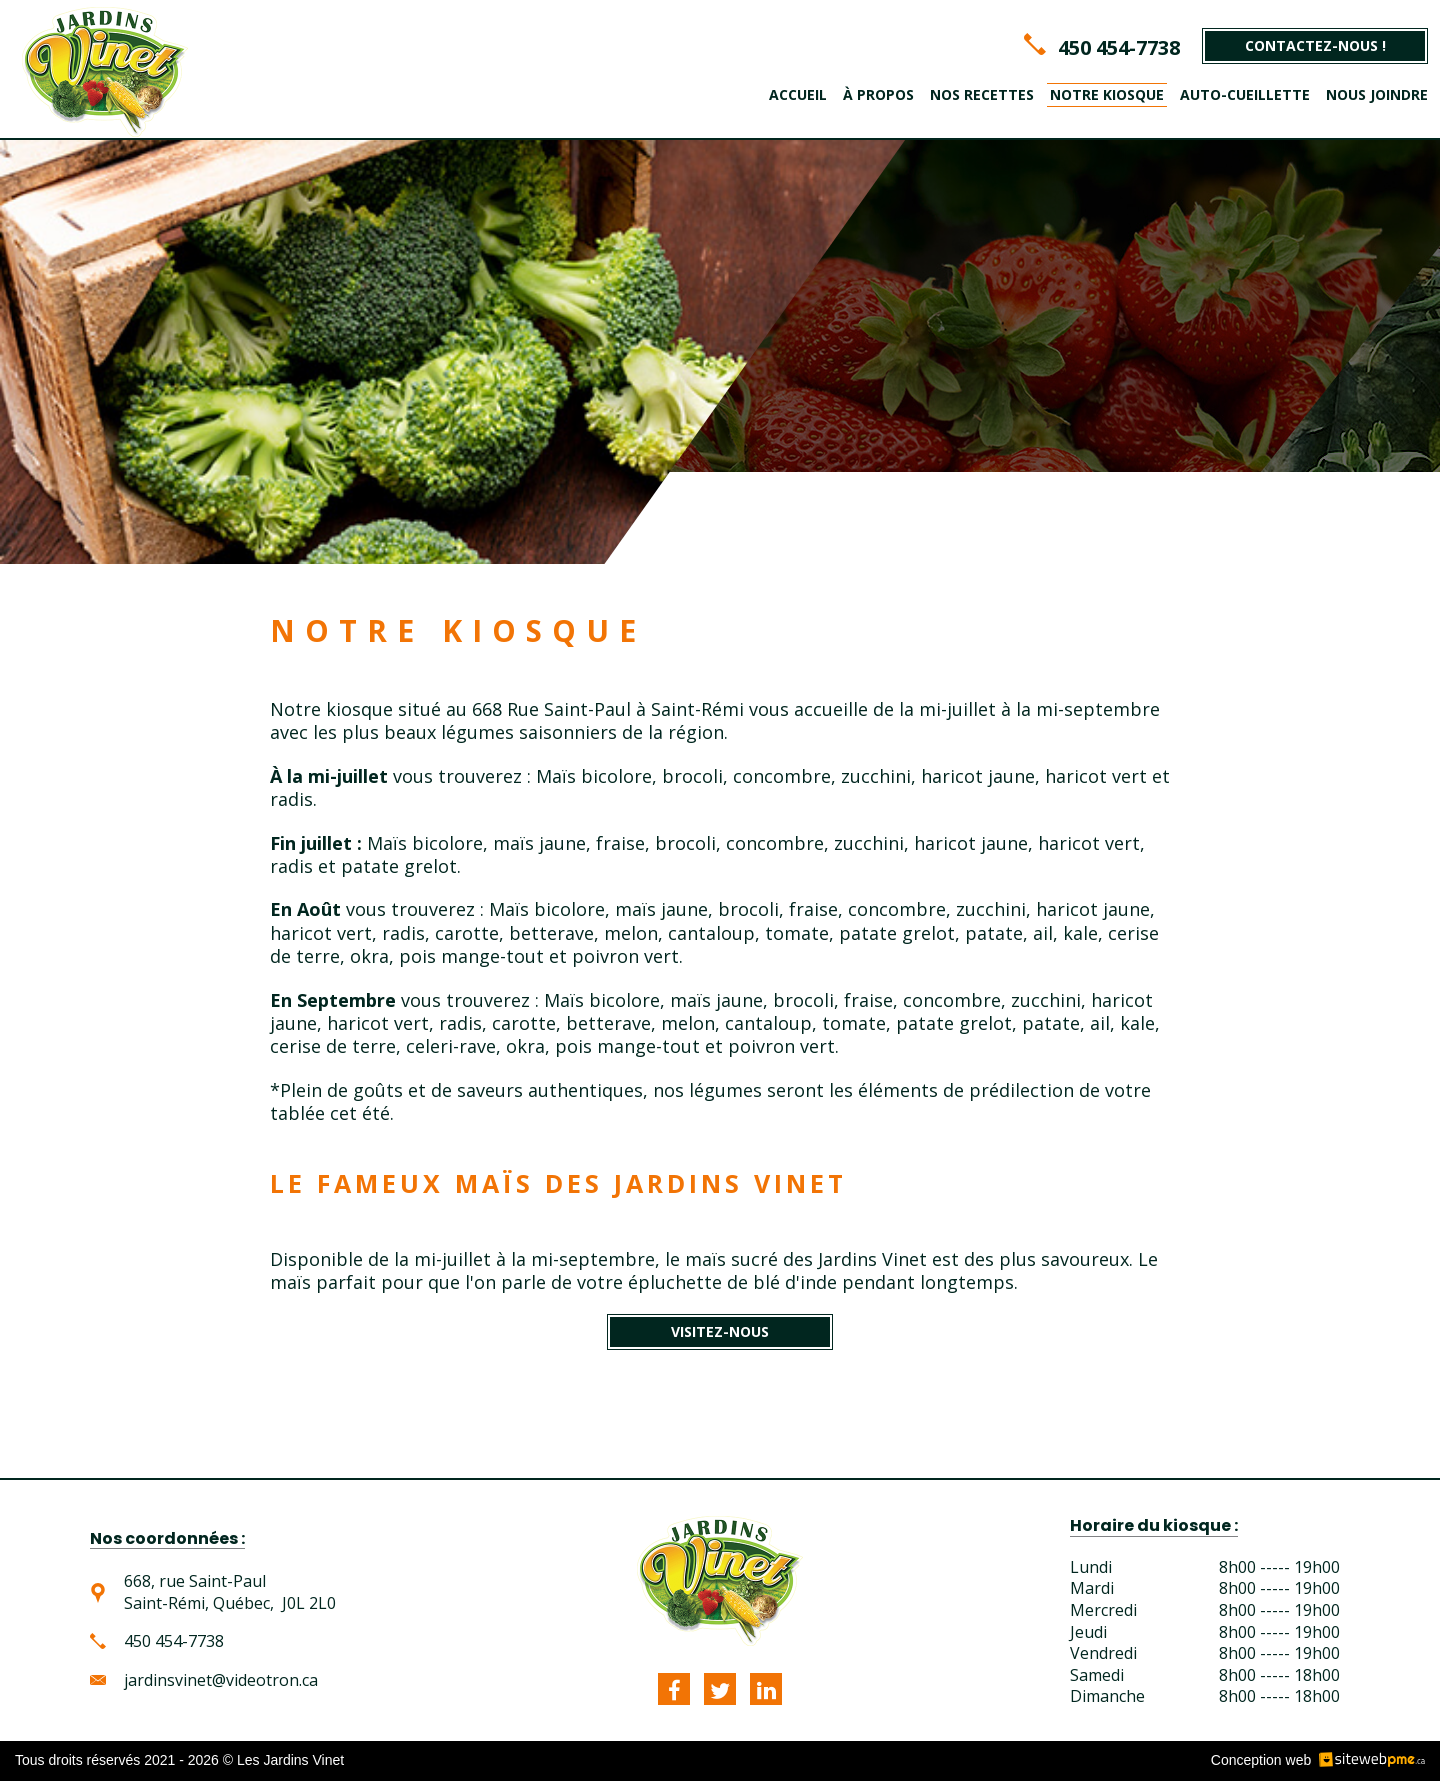  What do you see at coordinates (1119, 47) in the screenshot?
I see `450 454-7738` at bounding box center [1119, 47].